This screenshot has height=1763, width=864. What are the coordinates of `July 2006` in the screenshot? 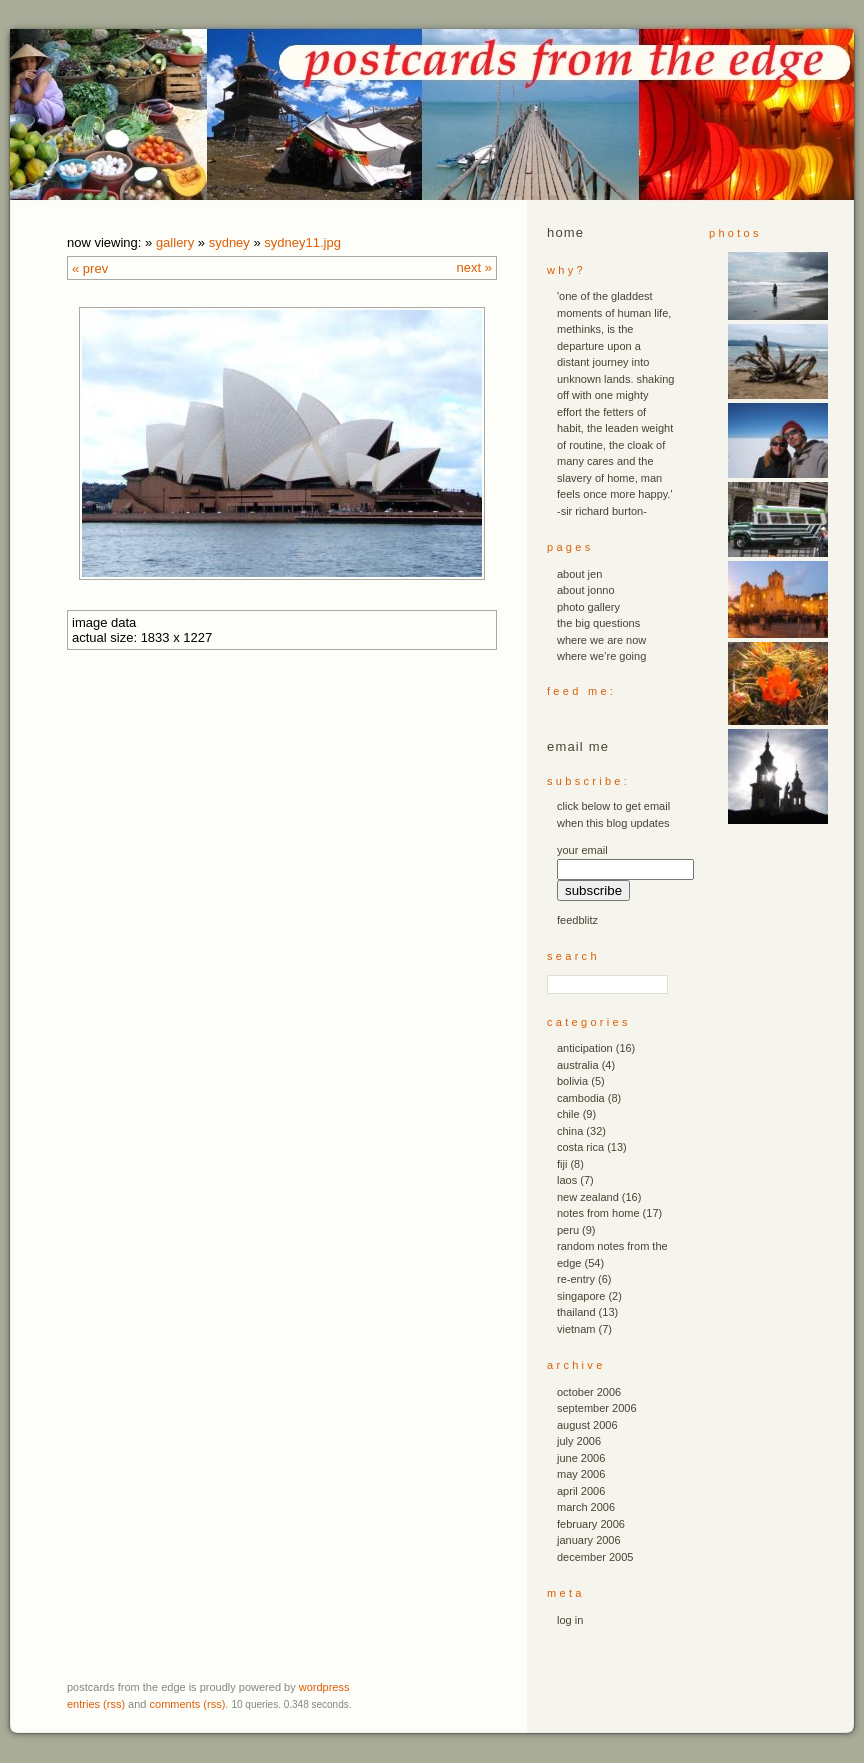 It's located at (579, 1441).